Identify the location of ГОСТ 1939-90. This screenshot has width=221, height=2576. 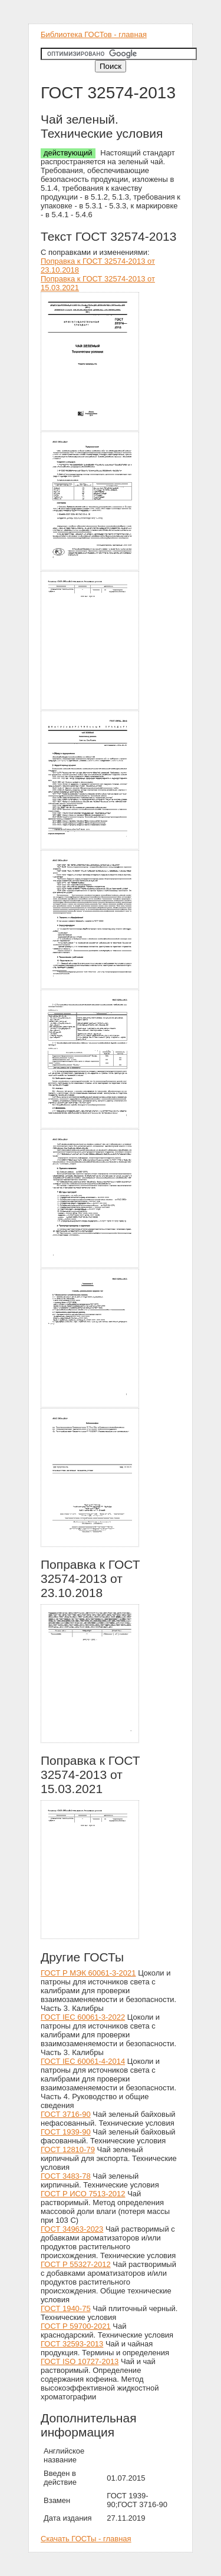
(66, 2131).